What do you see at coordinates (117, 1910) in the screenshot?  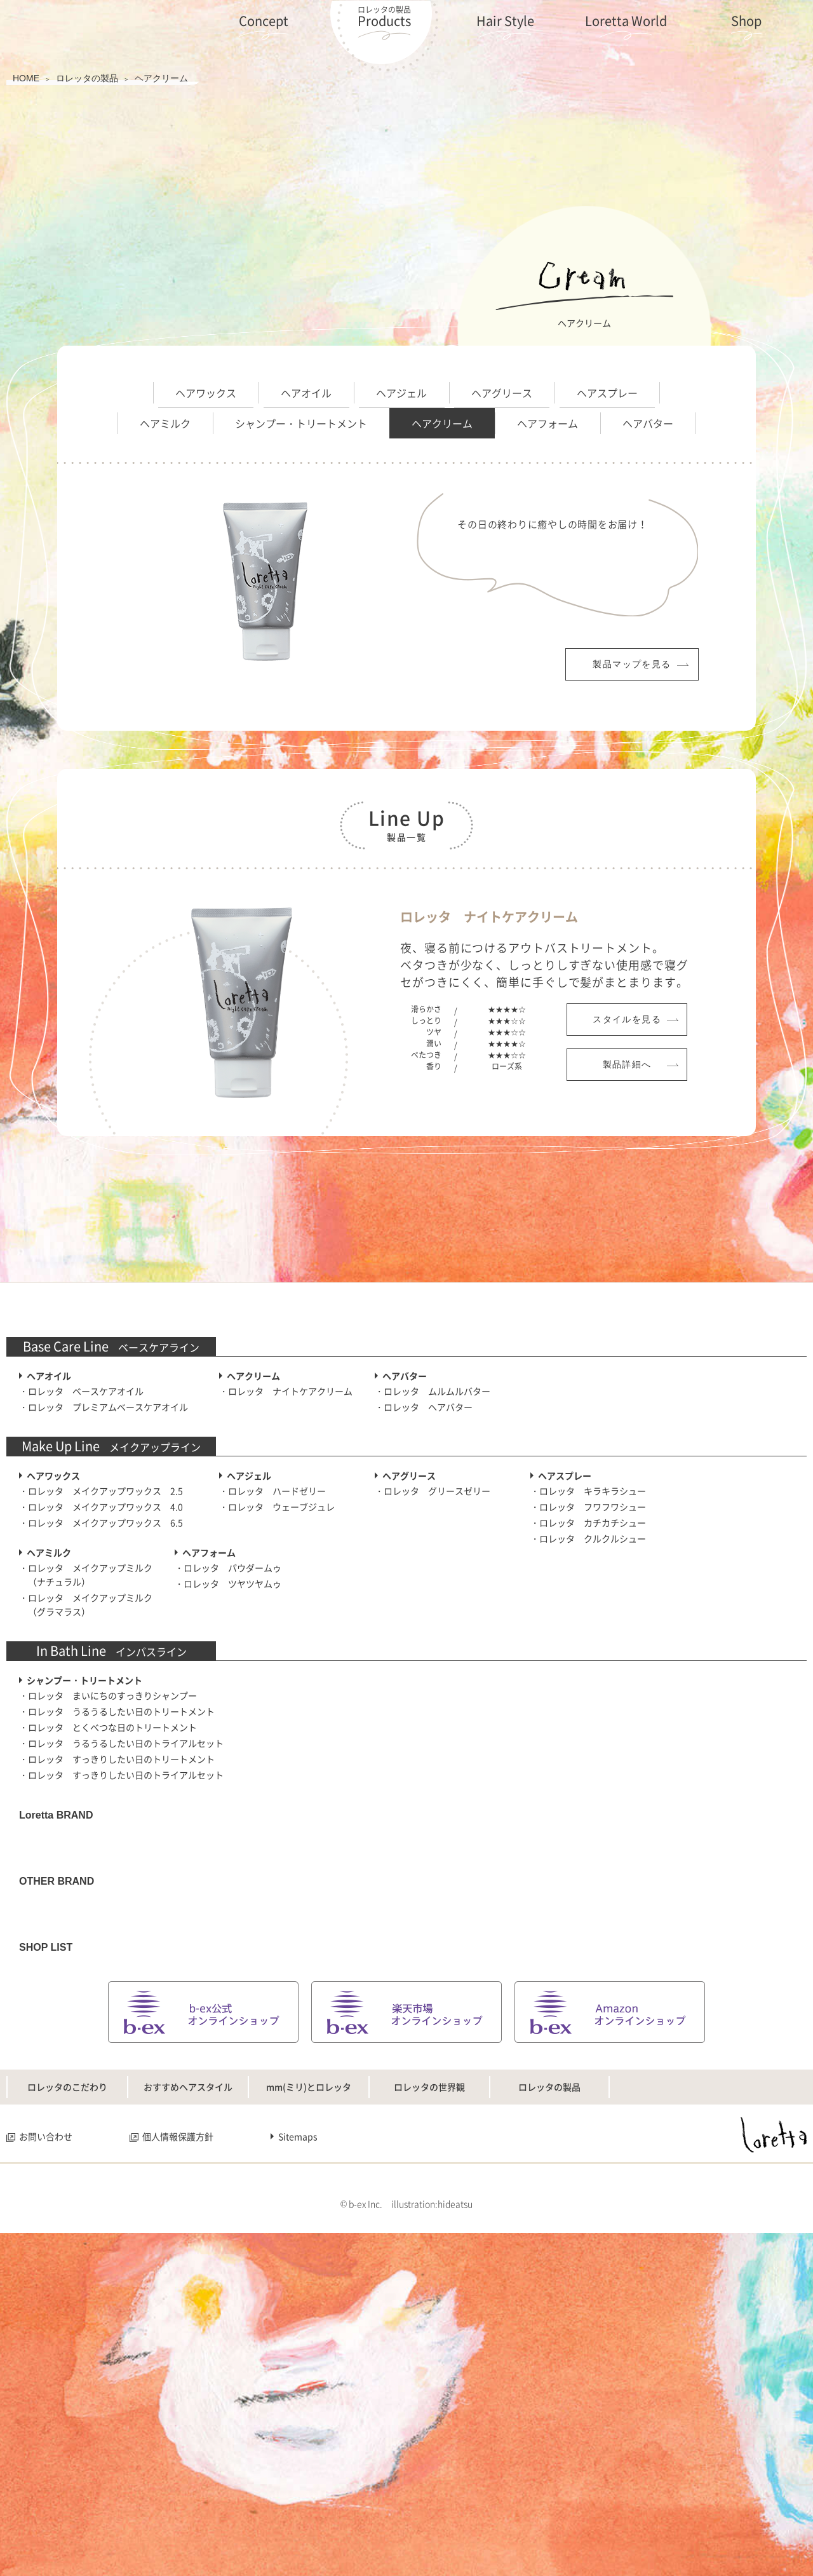 I see `・ロレッタ うるうるしたい日のトリートメント` at bounding box center [117, 1910].